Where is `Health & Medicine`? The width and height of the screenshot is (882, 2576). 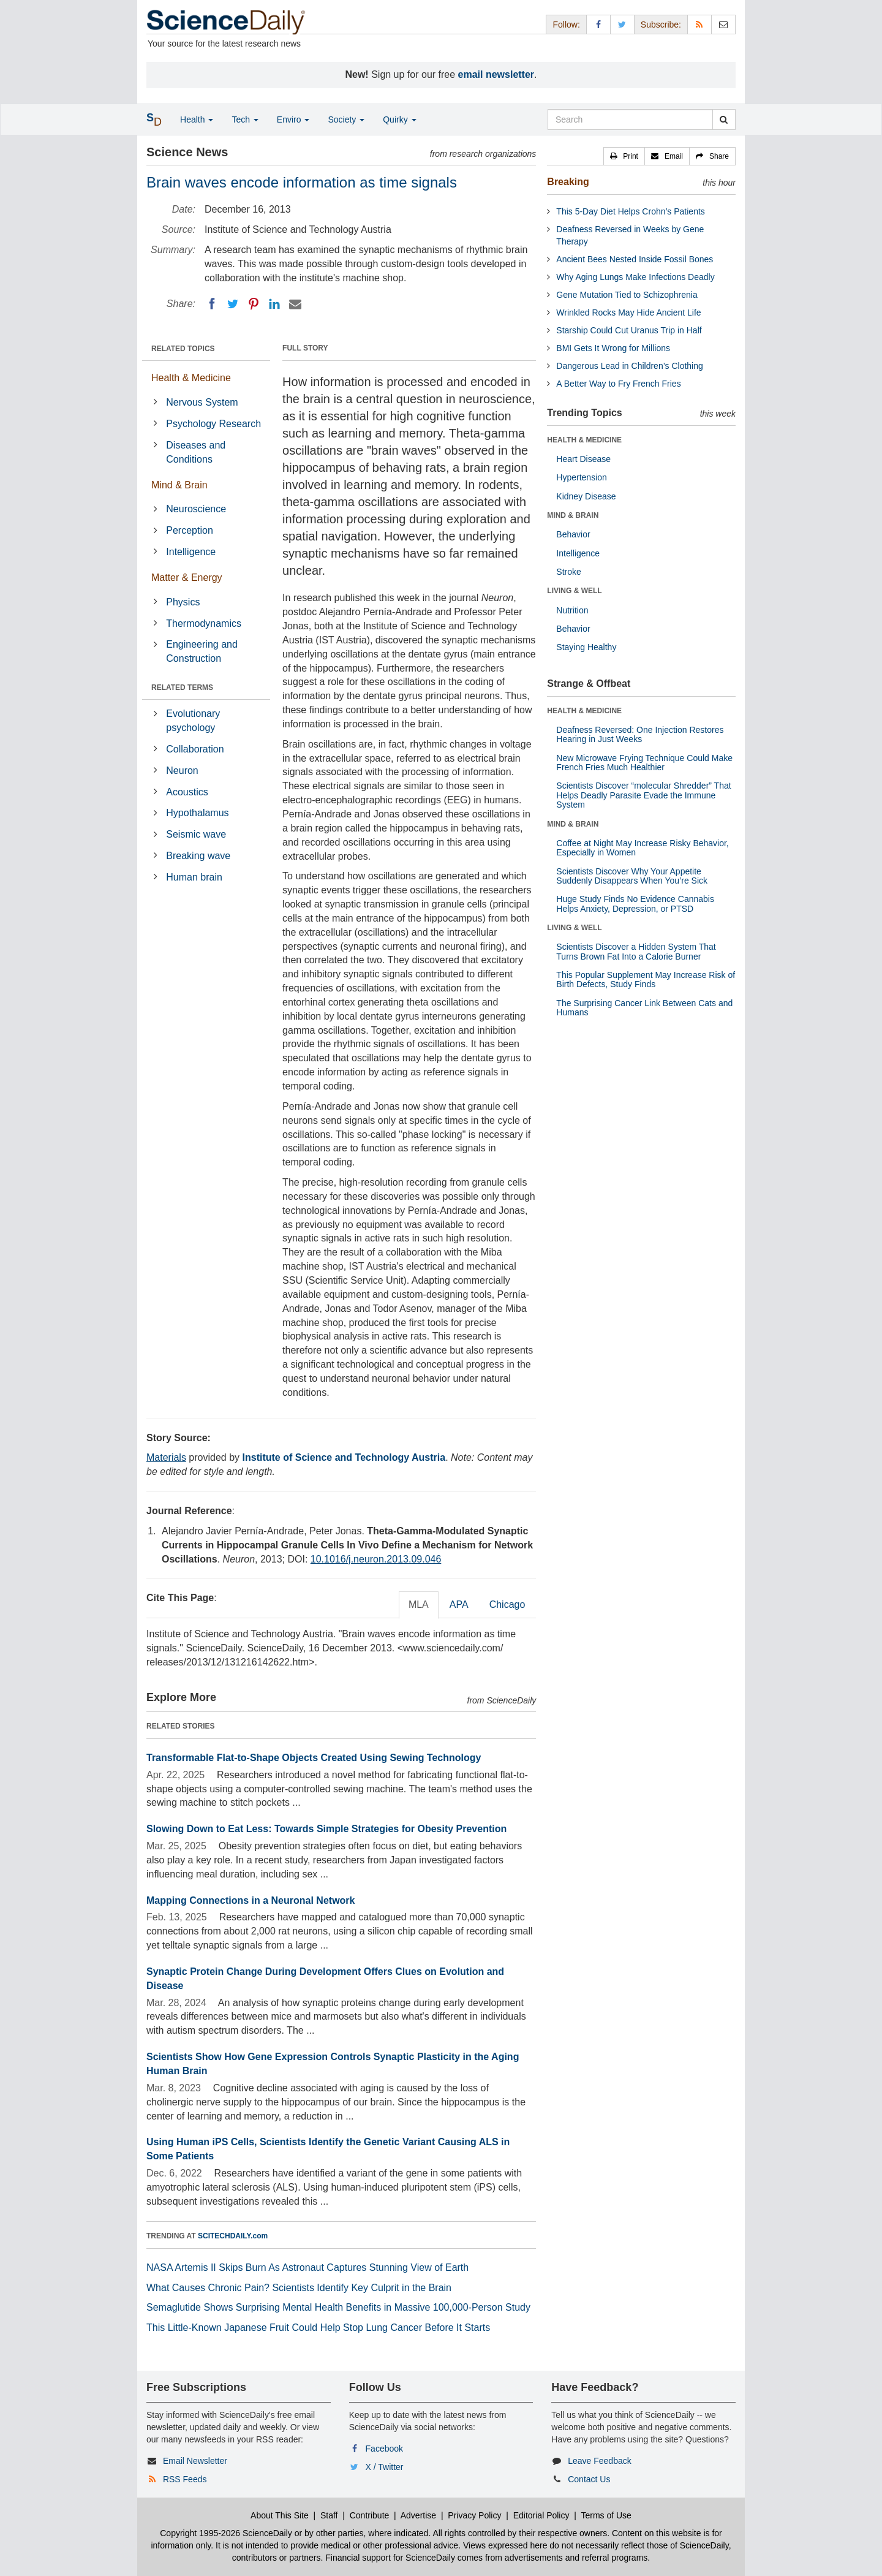
Health & Medicine is located at coordinates (191, 378).